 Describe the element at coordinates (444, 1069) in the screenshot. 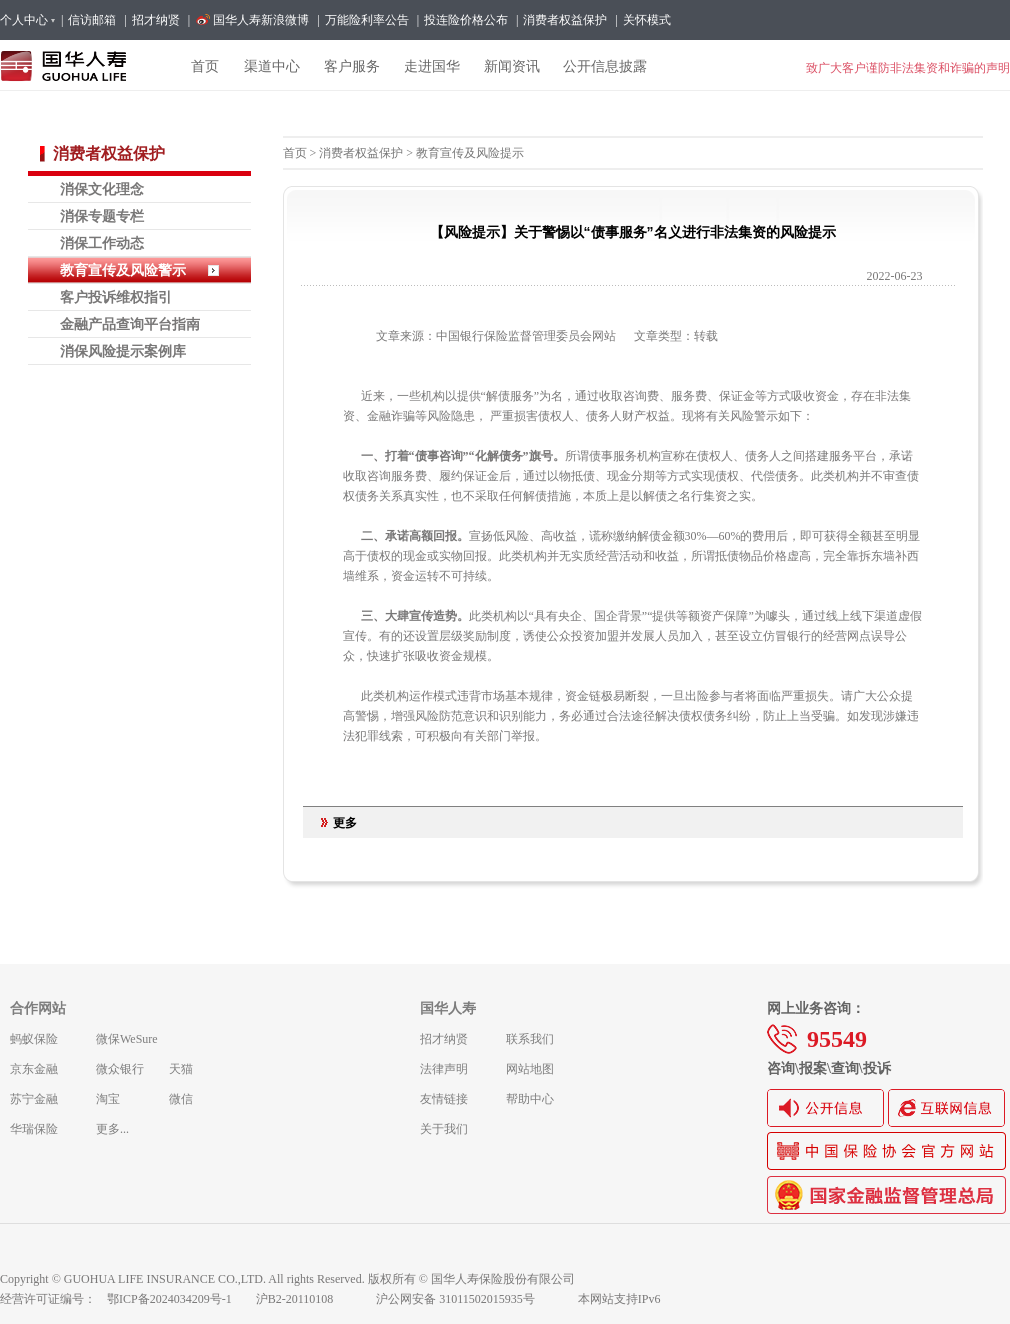

I see `法律声明` at that location.